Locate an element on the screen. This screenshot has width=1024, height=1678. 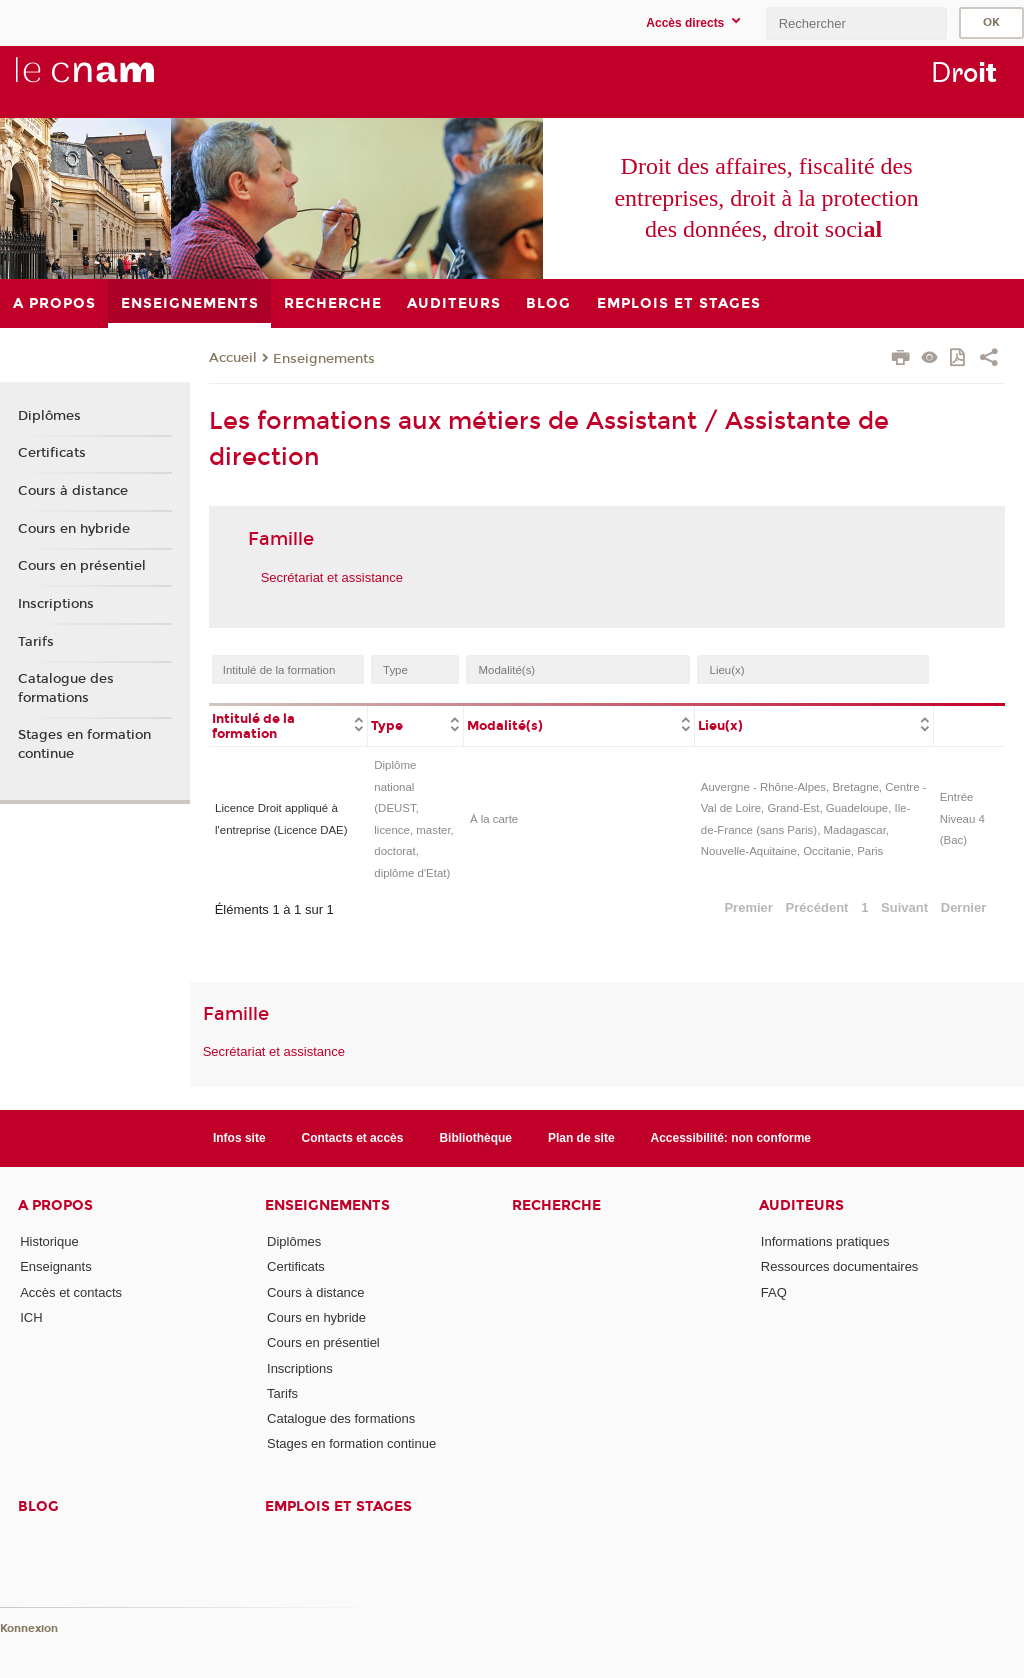
Entrée Niveau 4 (Bac) is located at coordinates (962, 818).